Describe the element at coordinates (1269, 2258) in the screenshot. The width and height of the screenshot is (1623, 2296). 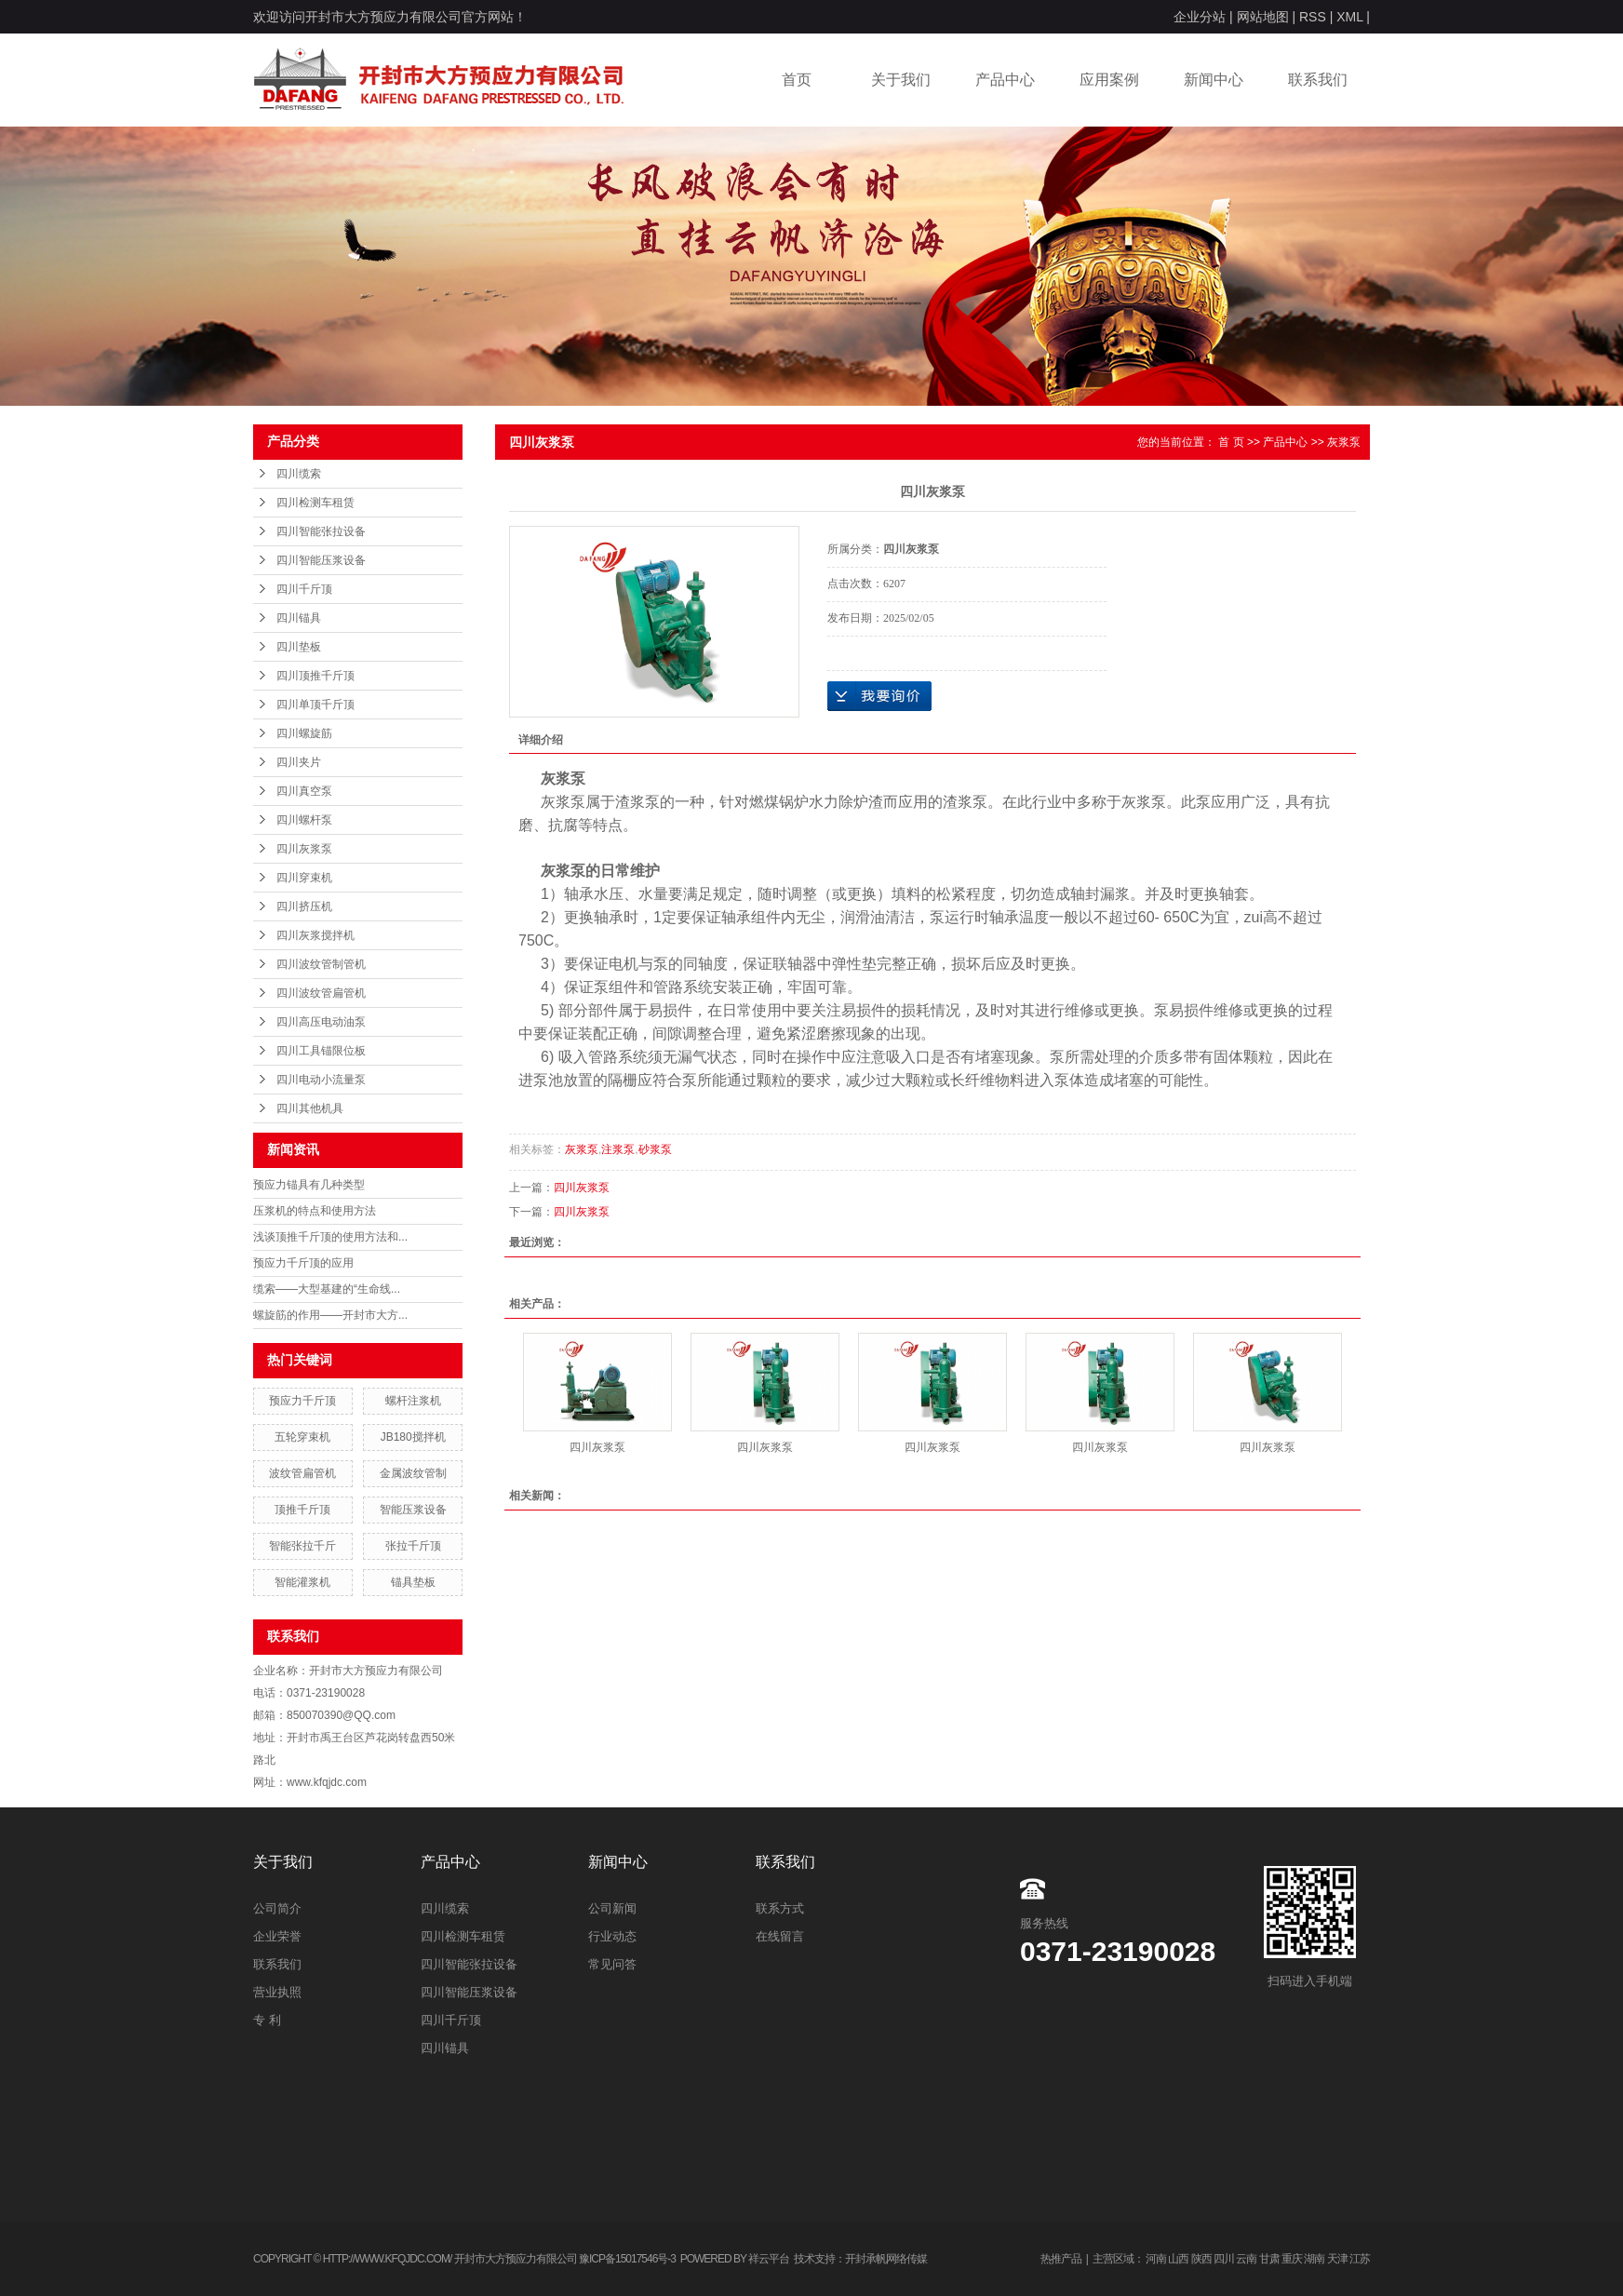
I see `甘肃` at that location.